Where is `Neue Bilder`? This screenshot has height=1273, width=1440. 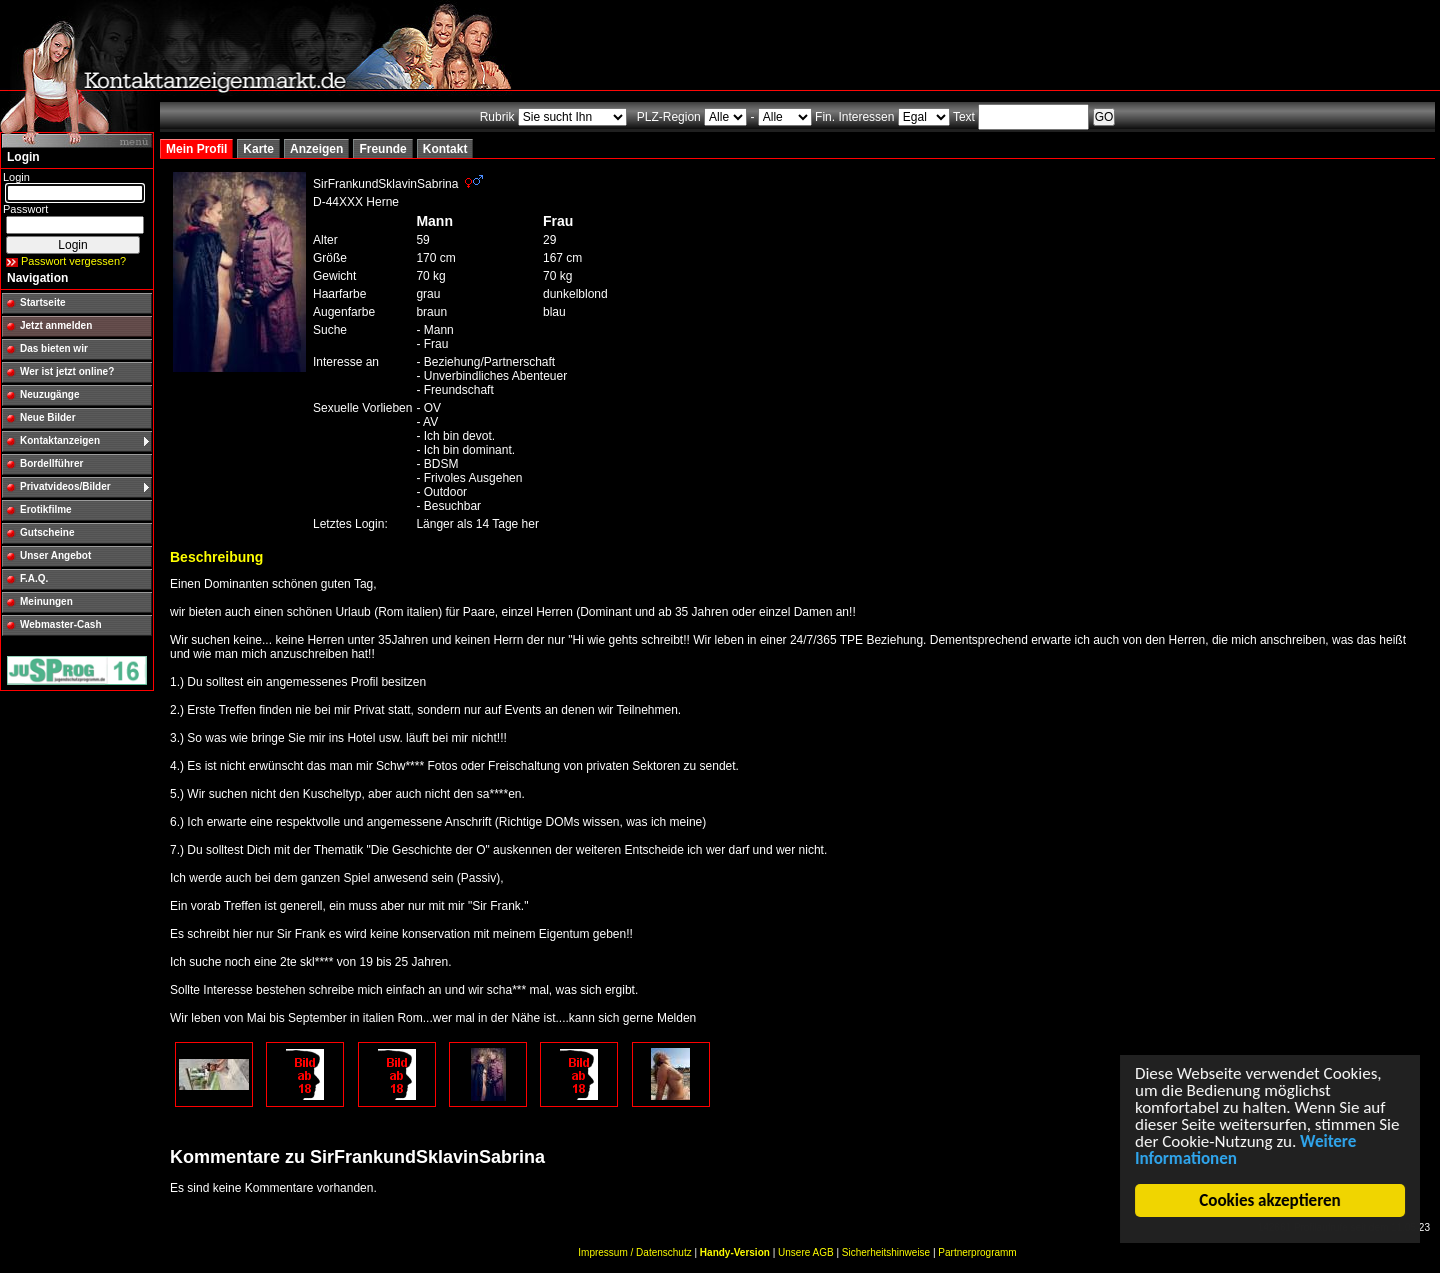 Neue Bilder is located at coordinates (48, 417).